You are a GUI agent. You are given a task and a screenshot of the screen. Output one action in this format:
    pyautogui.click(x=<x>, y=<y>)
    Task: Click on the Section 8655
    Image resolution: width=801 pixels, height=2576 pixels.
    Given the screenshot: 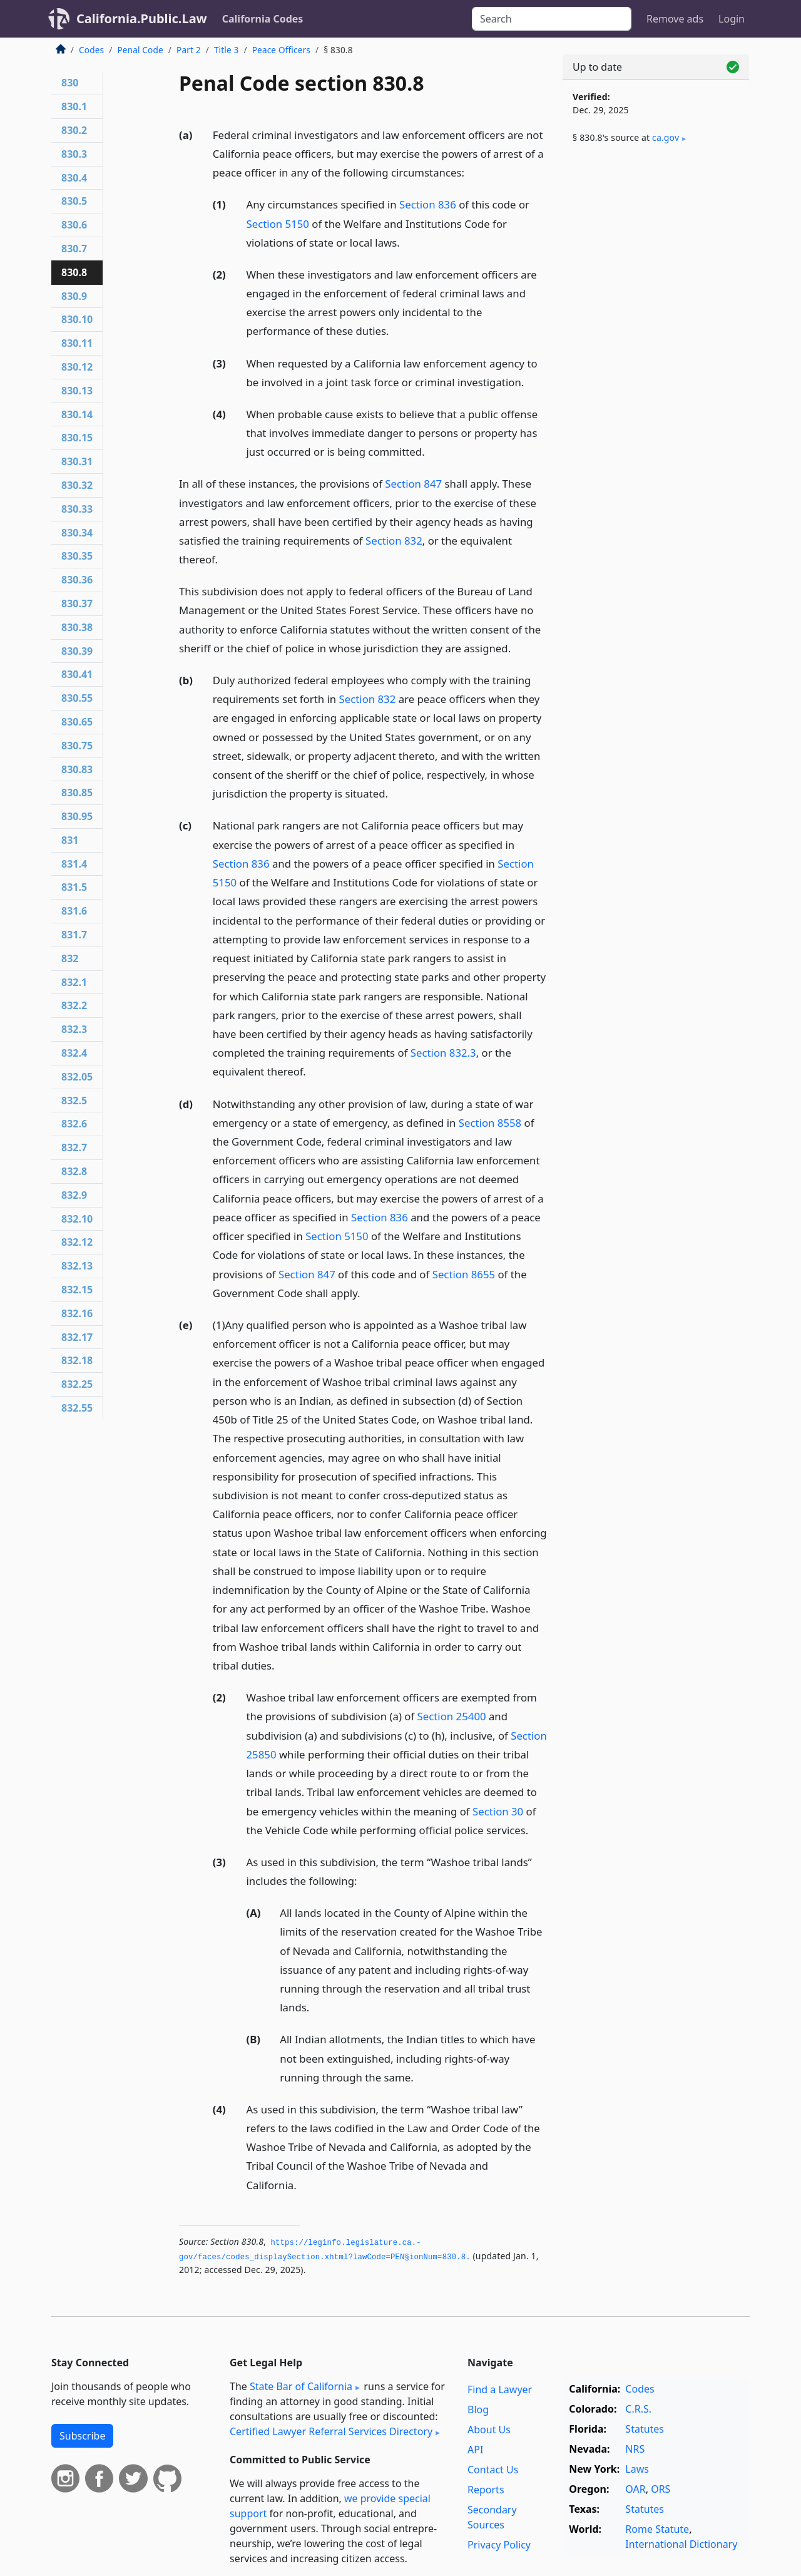 What is the action you would take?
    pyautogui.click(x=463, y=1274)
    